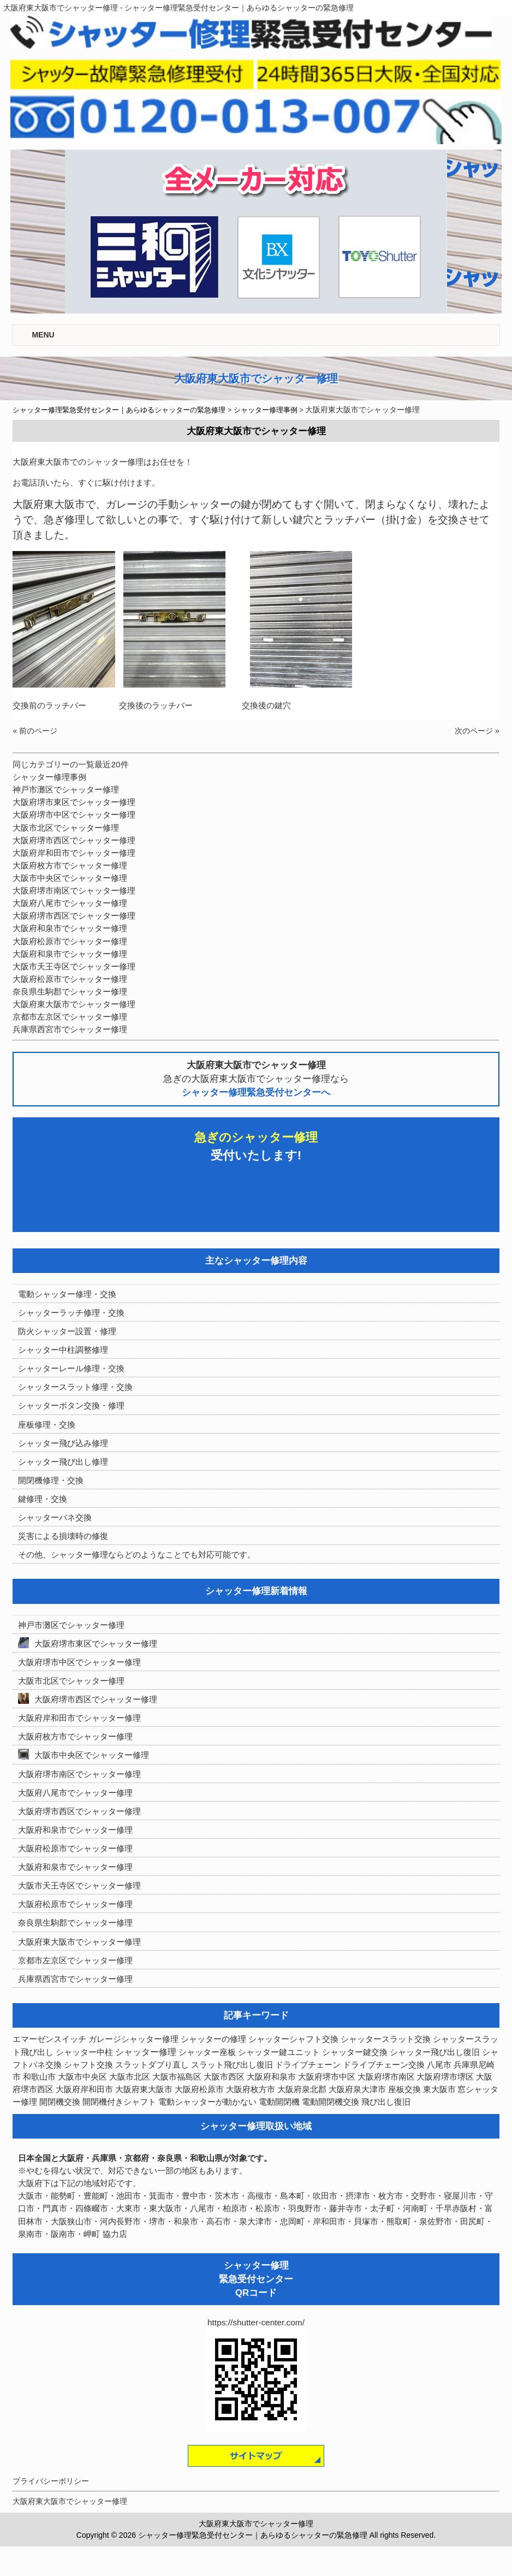  I want to click on 大阪府枚方市 [大阪府枚方市 (4個の項目)], so click(250, 2089).